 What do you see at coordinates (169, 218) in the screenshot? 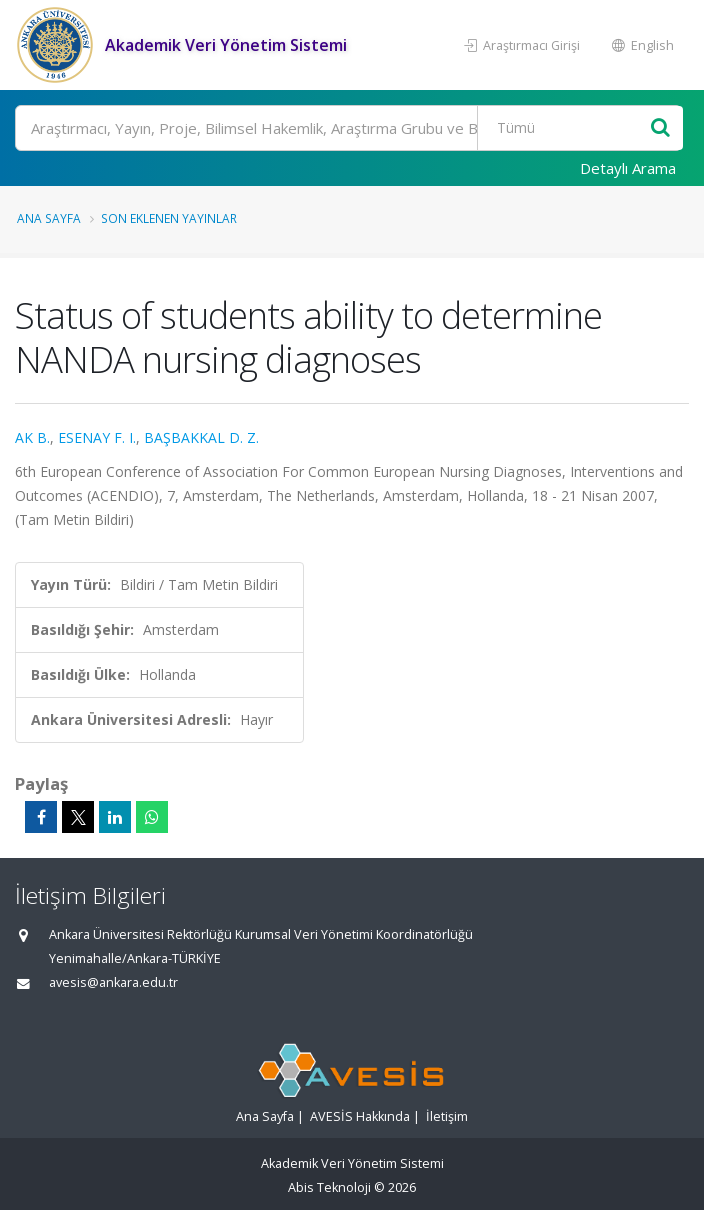
I see `Son Eklenen Yayınlar` at bounding box center [169, 218].